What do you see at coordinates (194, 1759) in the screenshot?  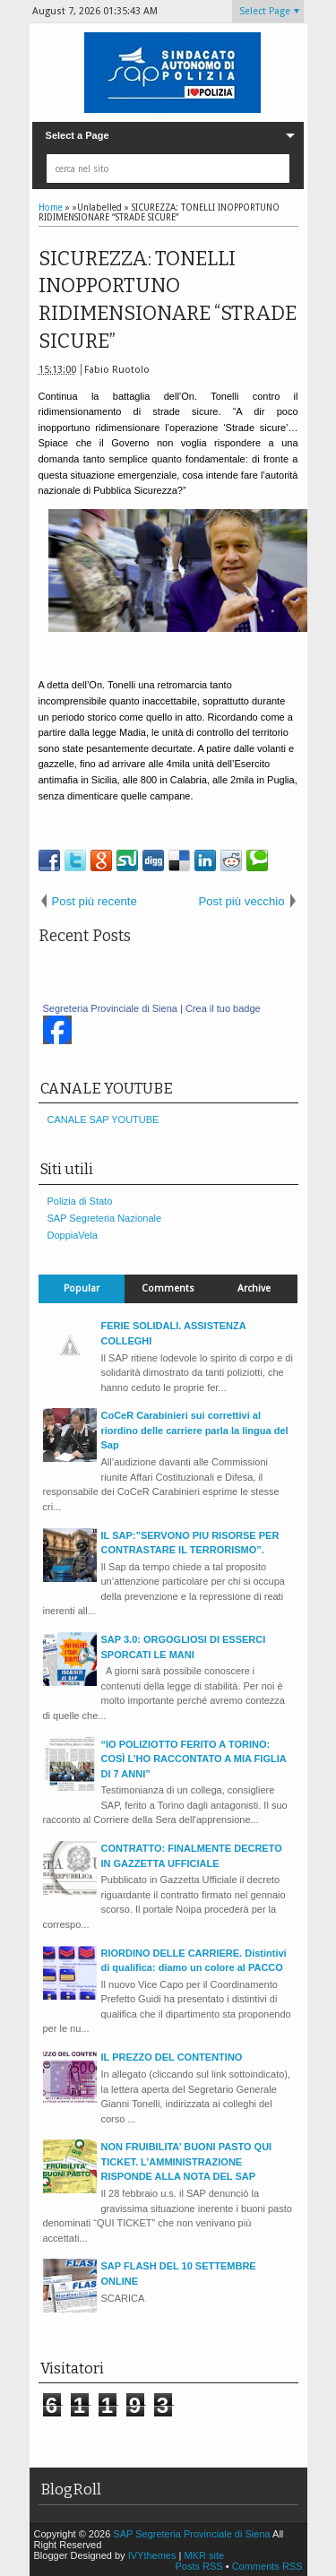 I see `“IO POLIZIOTTO FERITO A TORINO: COSÌ L’HO RACCONTATO A MIA FIGLIA DI 7 ANNI”` at bounding box center [194, 1759].